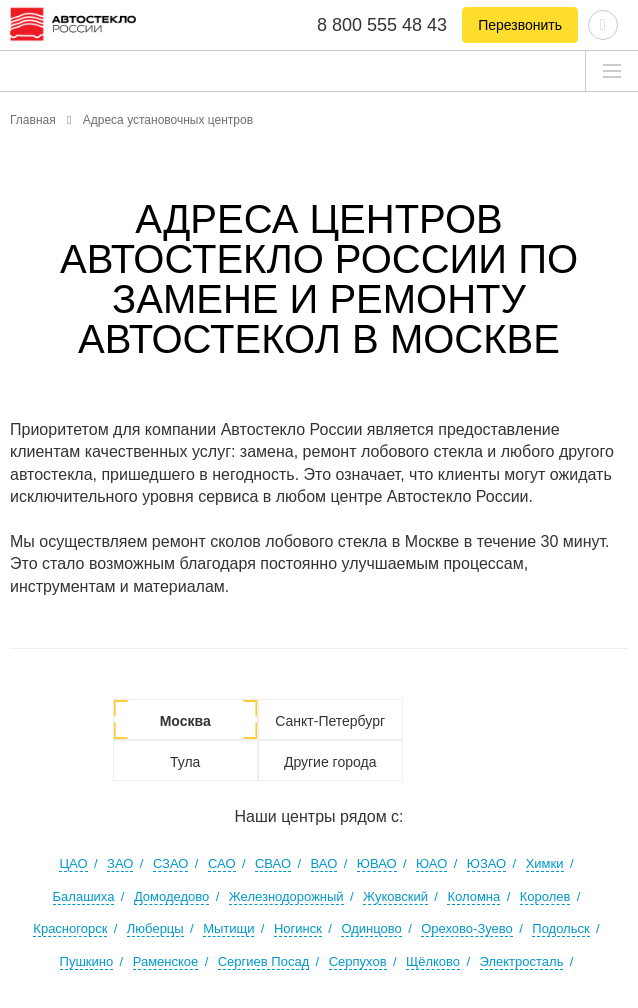 This screenshot has width=638, height=1008. I want to click on Сергиев Посад, so click(264, 961).